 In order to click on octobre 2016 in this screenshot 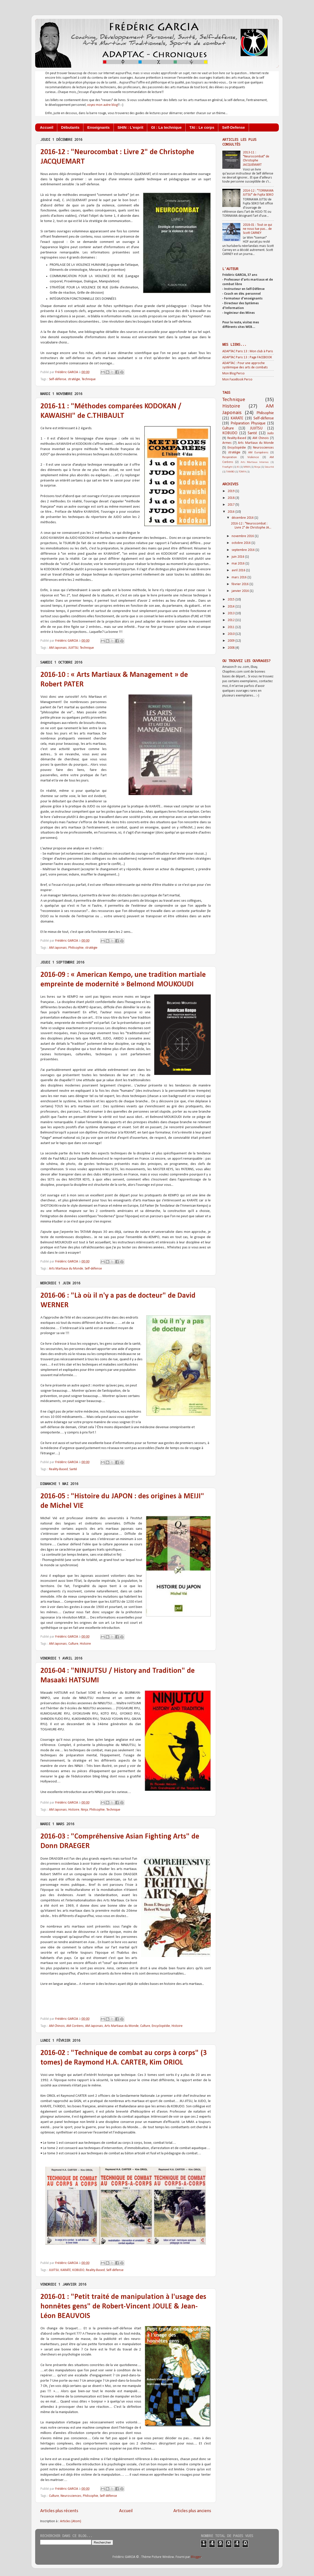, I will do `click(241, 543)`.